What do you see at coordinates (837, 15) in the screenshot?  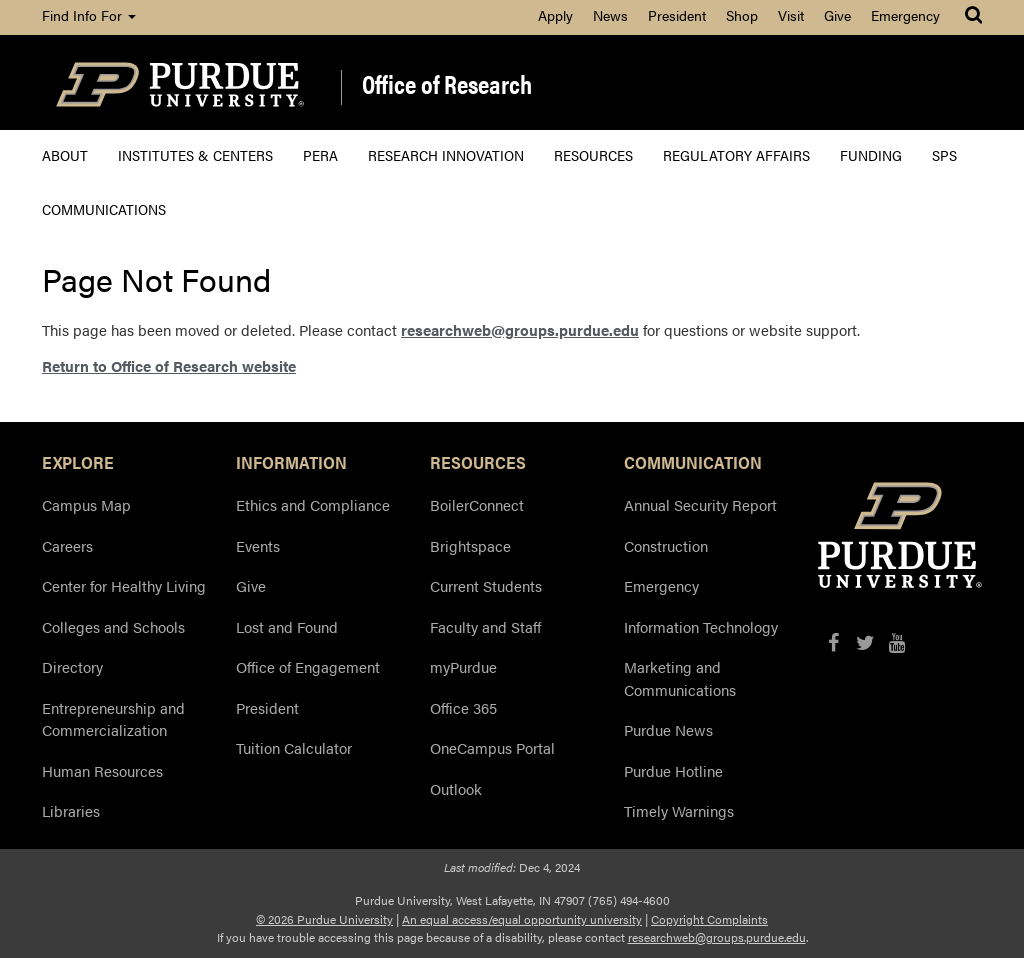 I see `Give` at bounding box center [837, 15].